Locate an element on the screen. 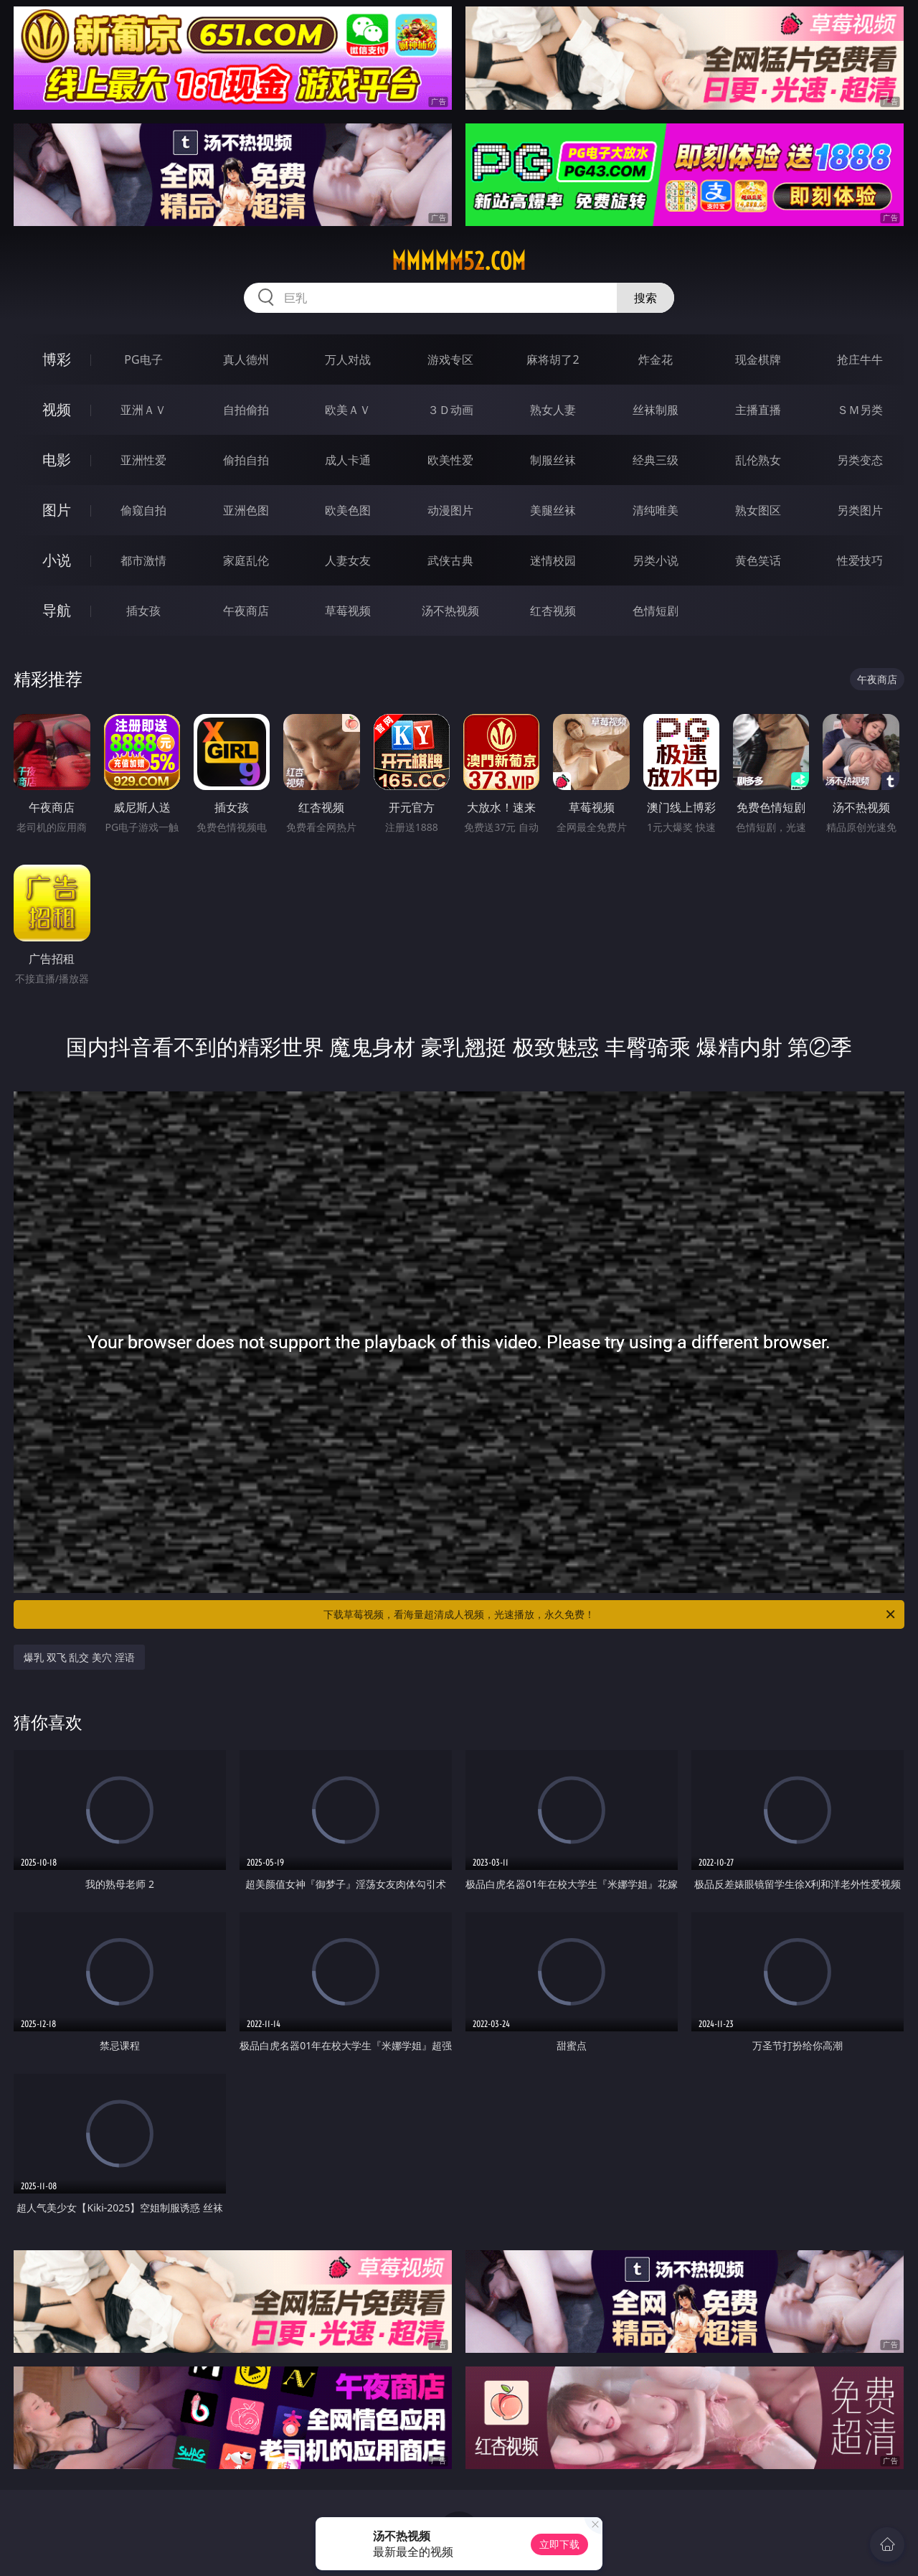 This screenshot has height=2576, width=918. 爆乳 双飞 乱交 美穴 淫语 is located at coordinates (79, 1657).